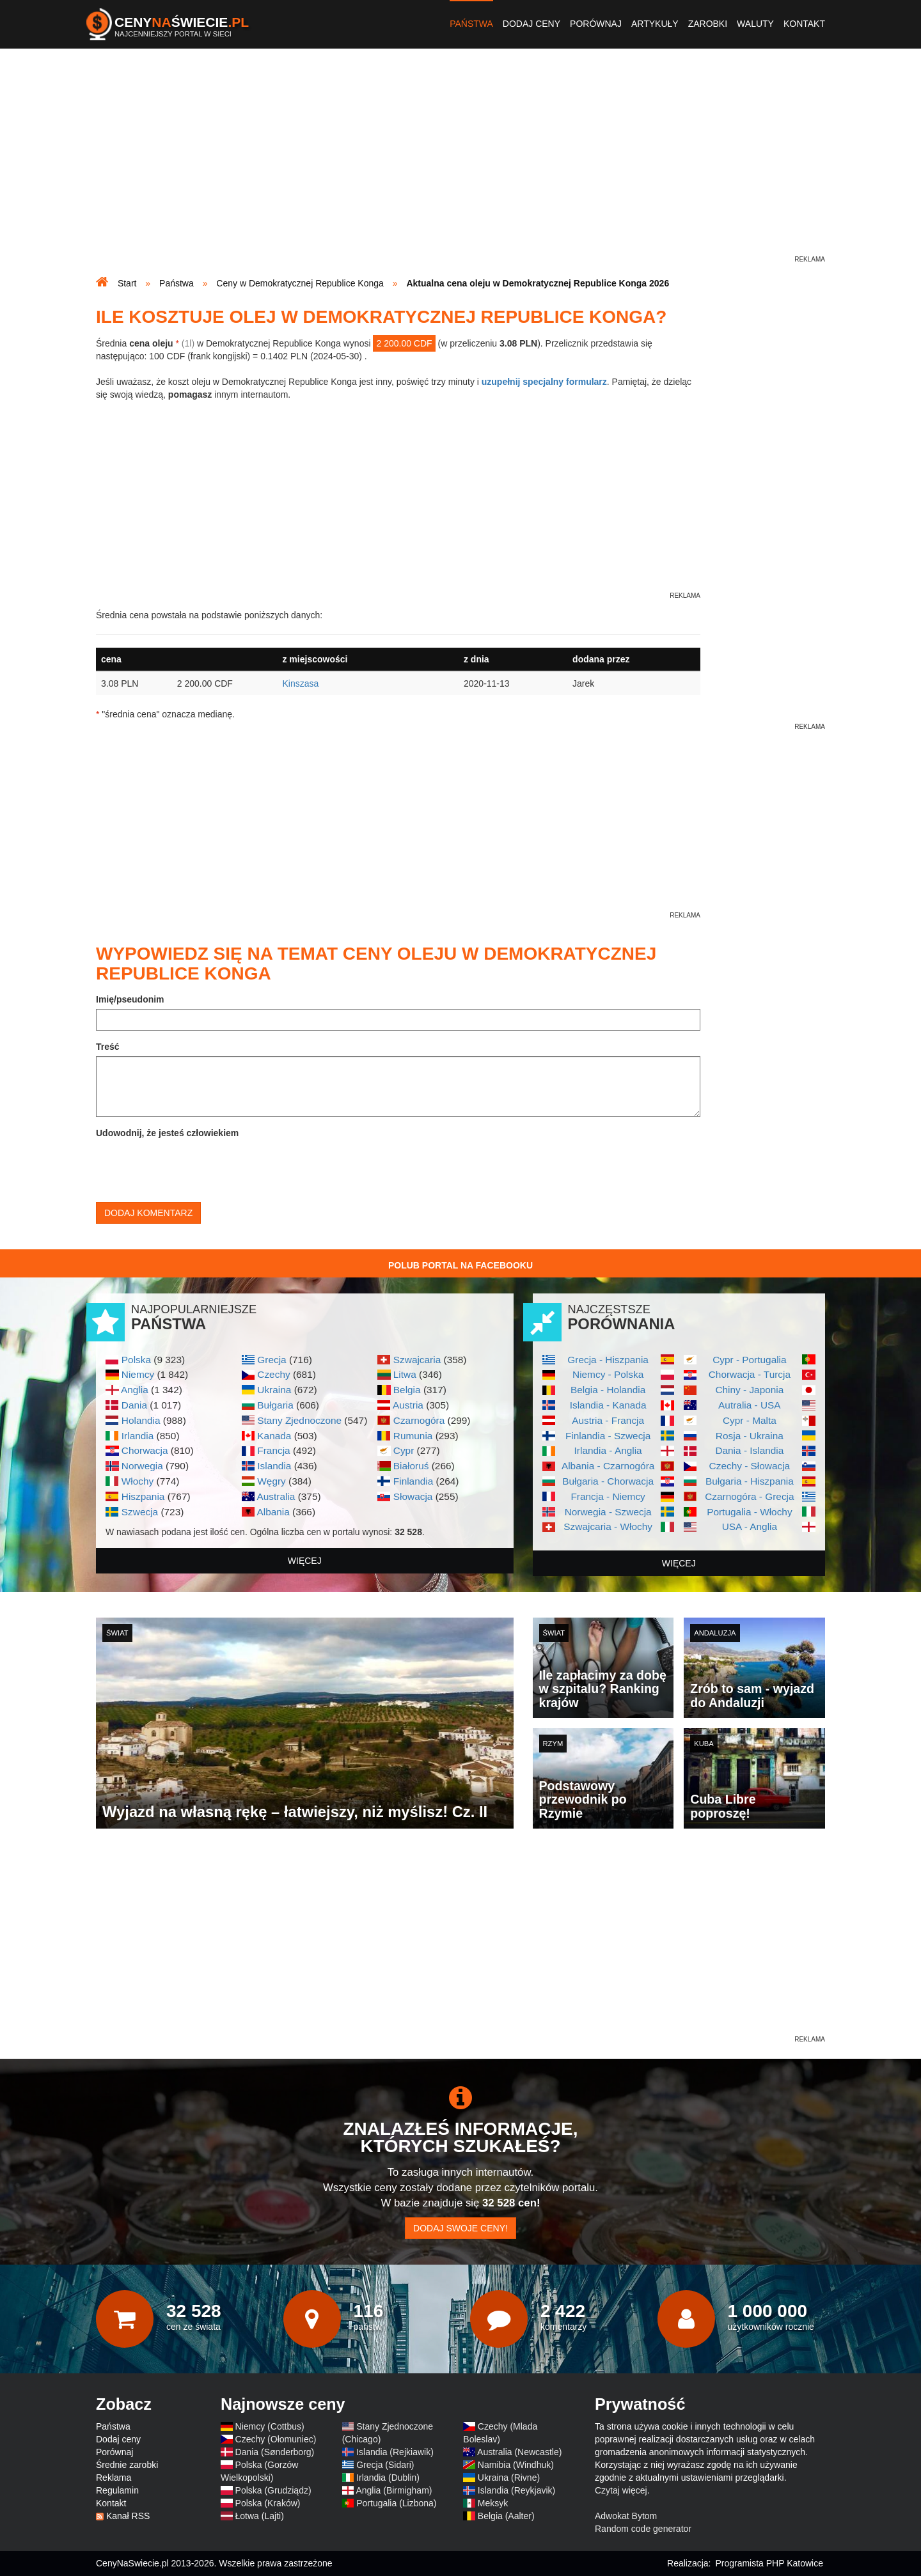 The image size is (921, 2576). Describe the element at coordinates (460, 163) in the screenshot. I see `[Advertisement]` at that location.